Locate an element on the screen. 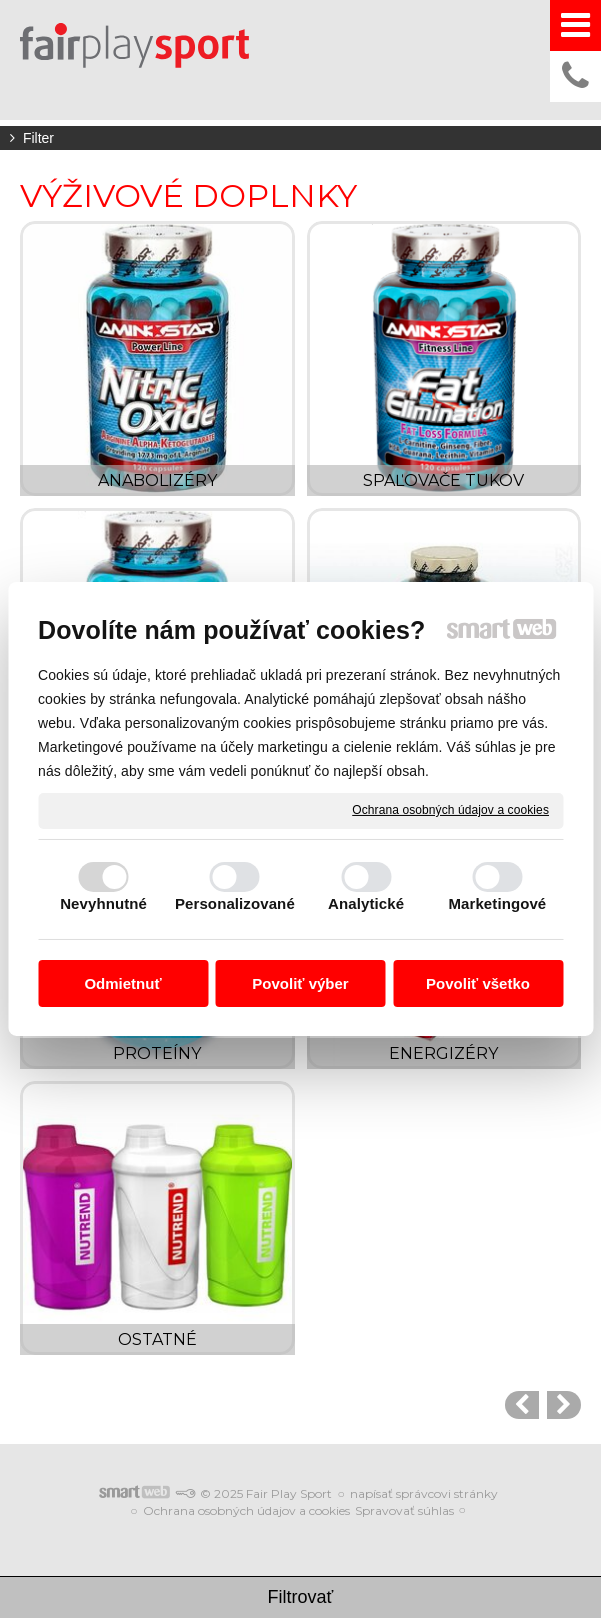 This screenshot has height=1618, width=601. Spravovať súhlas is located at coordinates (404, 1510).